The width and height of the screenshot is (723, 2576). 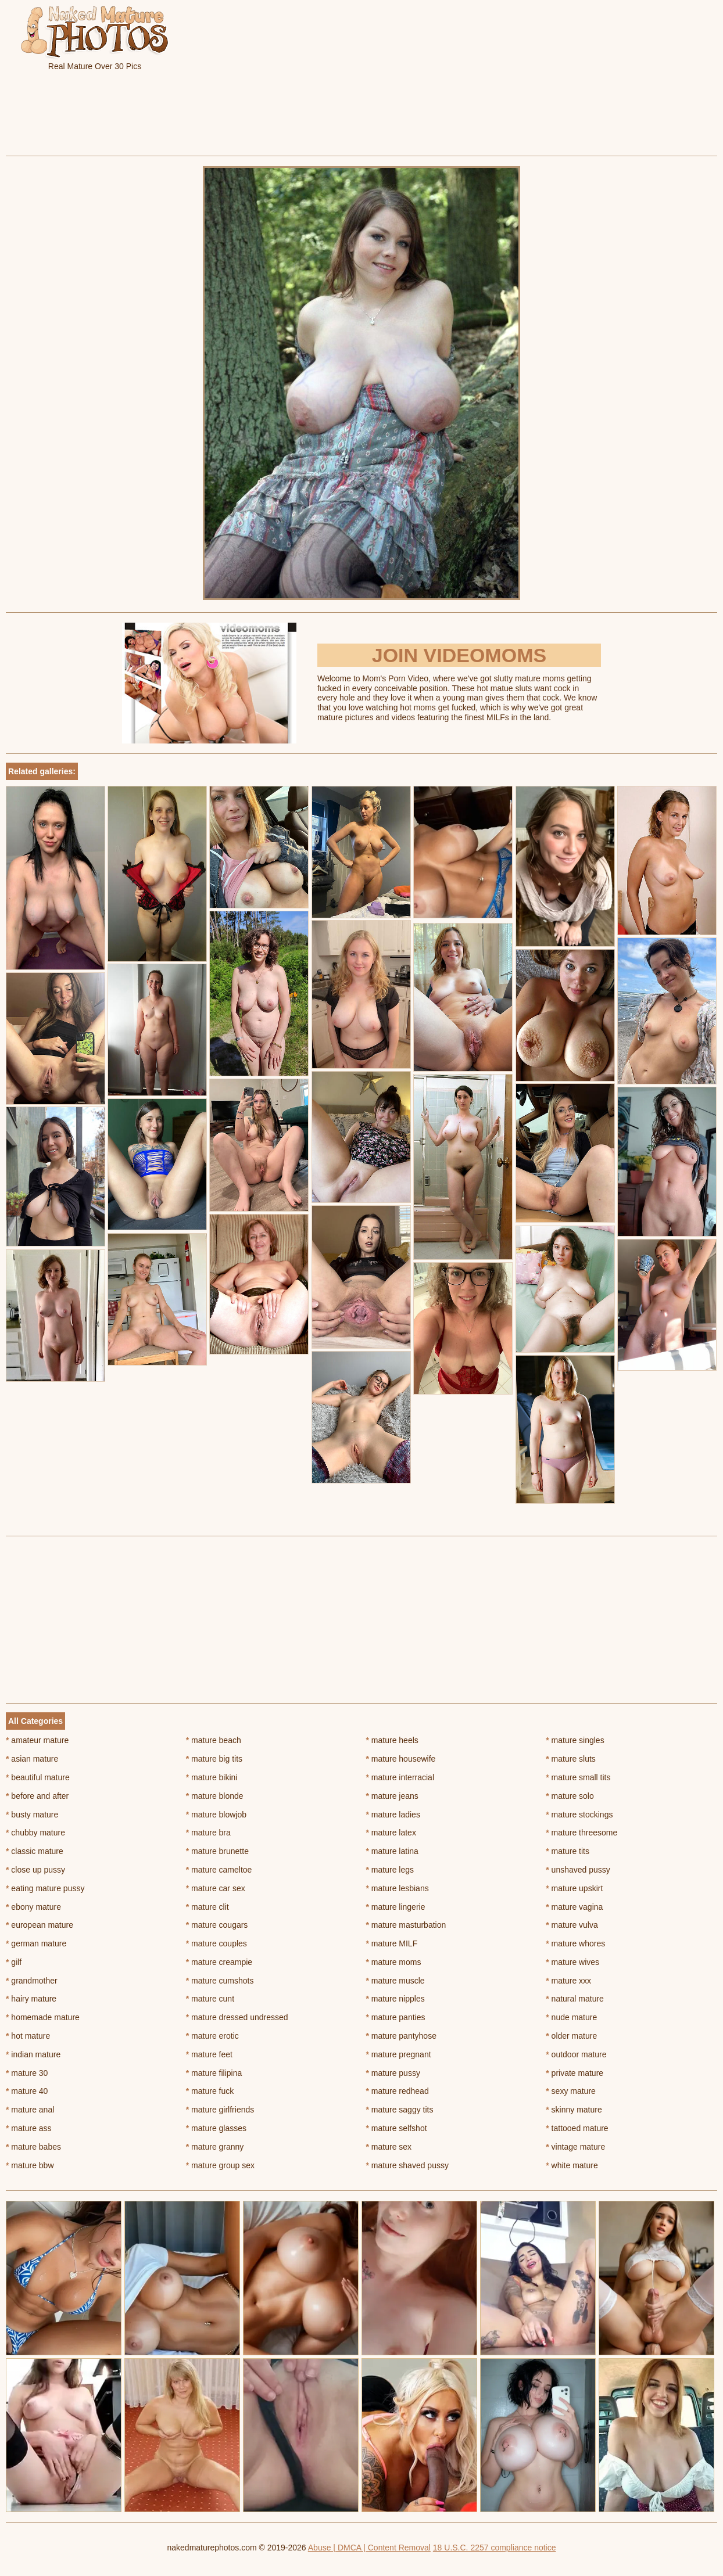 What do you see at coordinates (572, 1925) in the screenshot?
I see `mature vulva` at bounding box center [572, 1925].